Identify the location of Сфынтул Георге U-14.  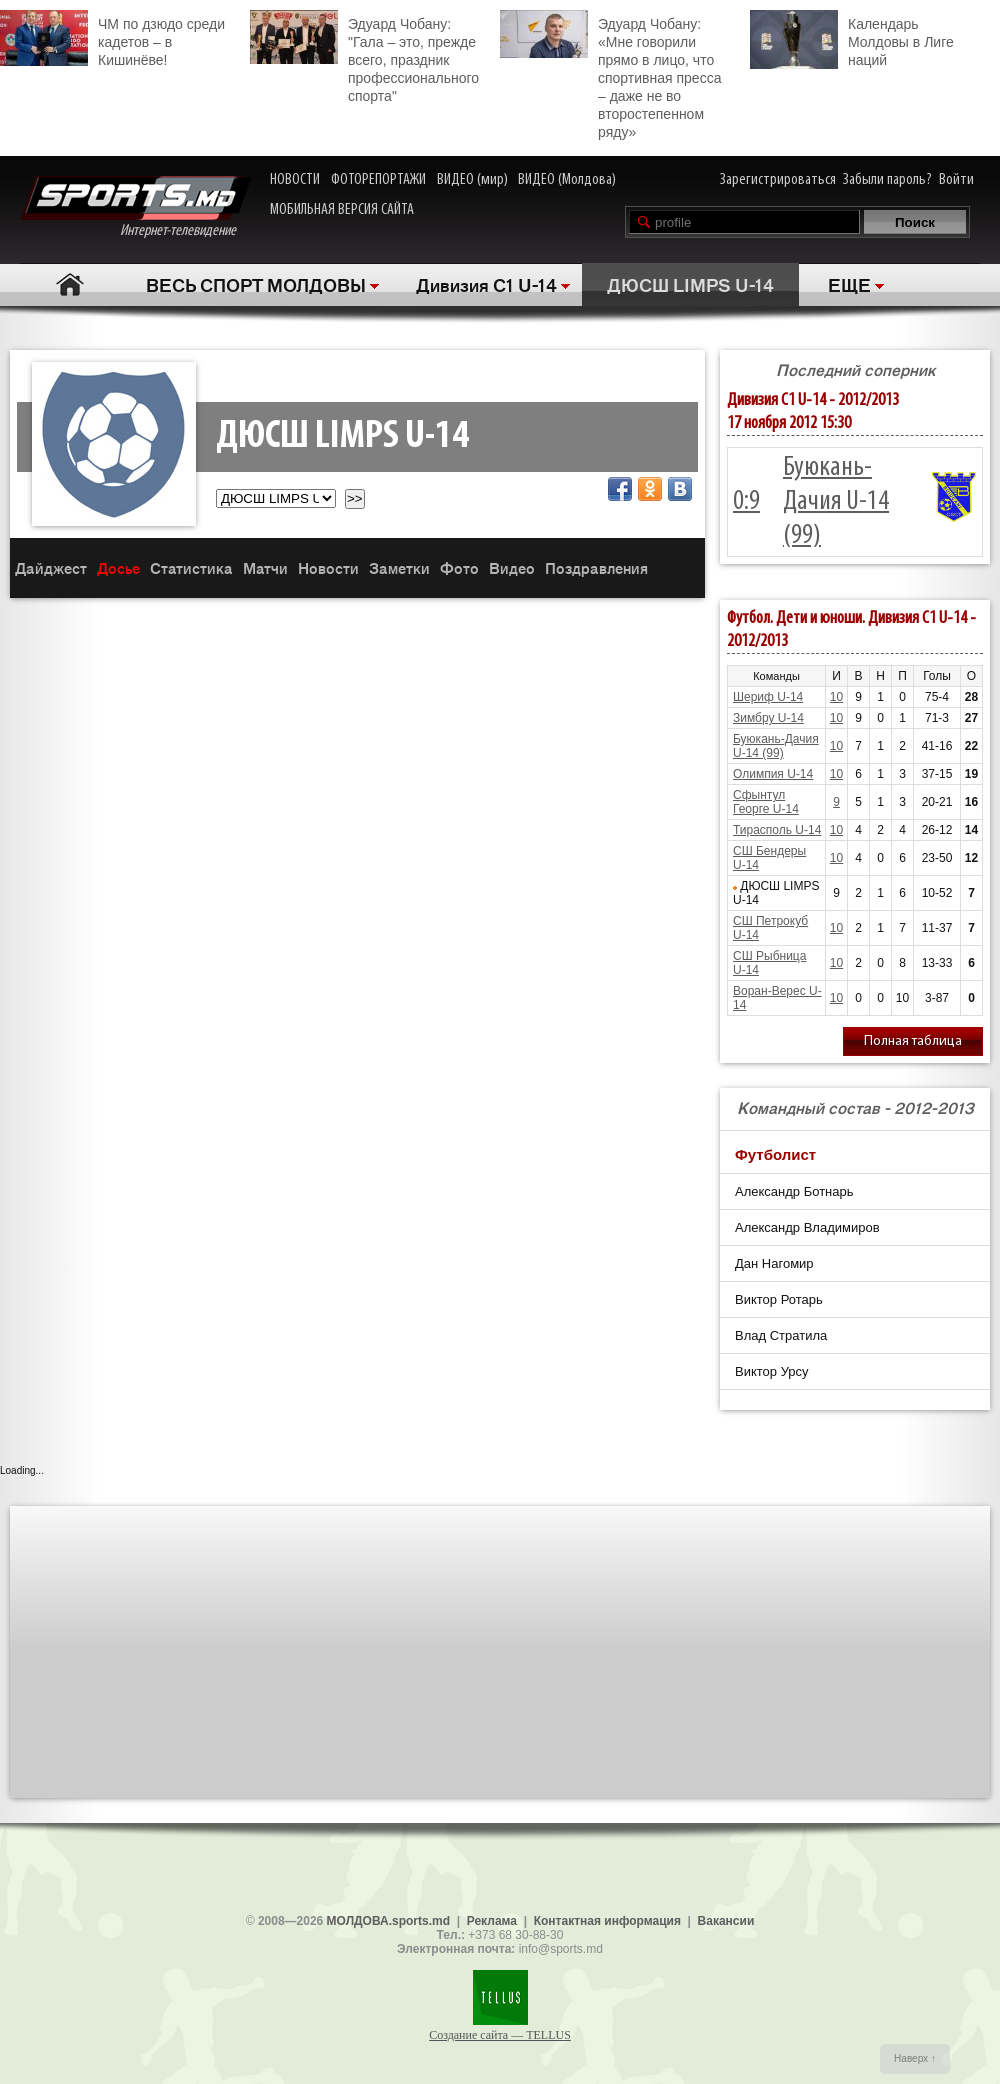
(766, 802).